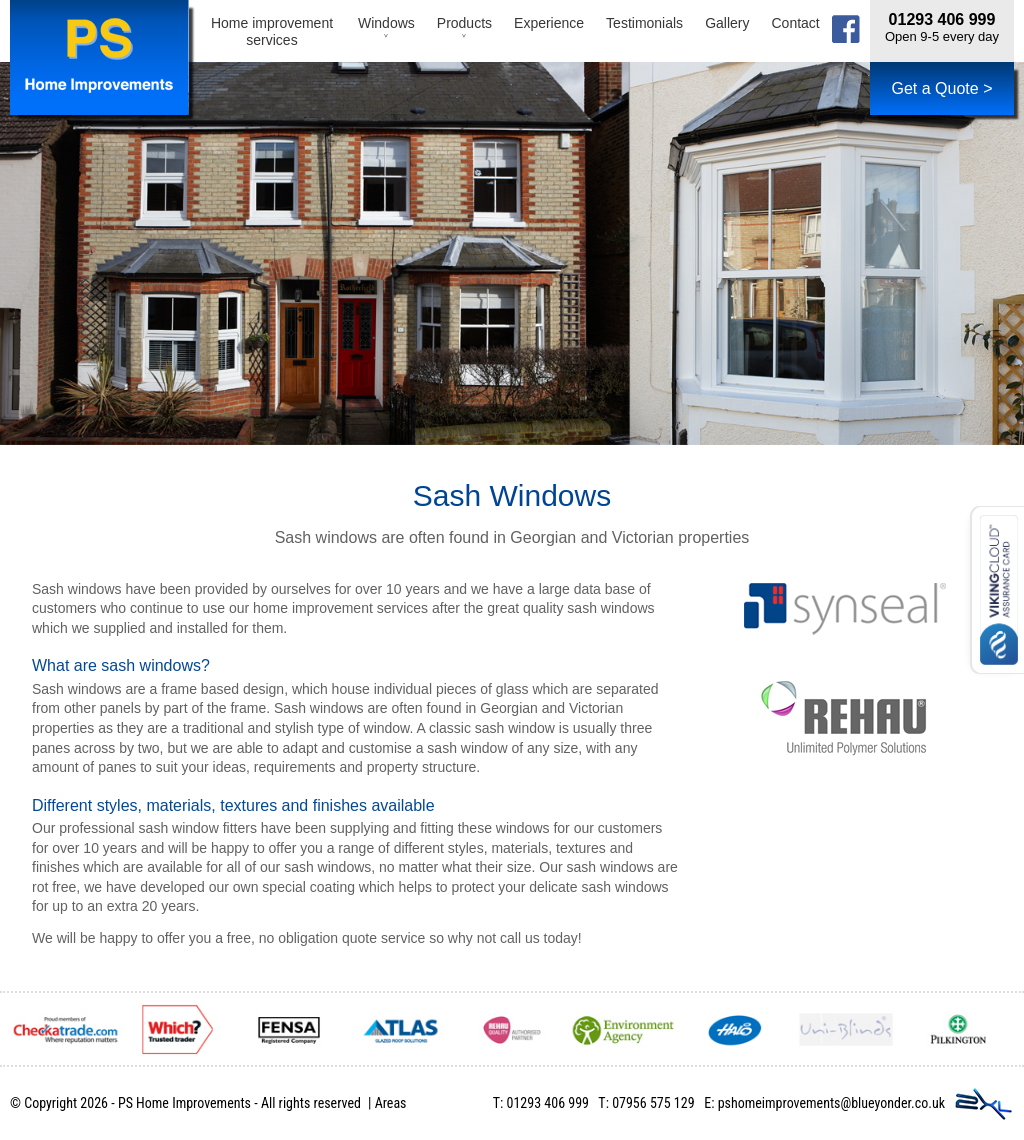  What do you see at coordinates (386, 31) in the screenshot?
I see `Windows` at bounding box center [386, 31].